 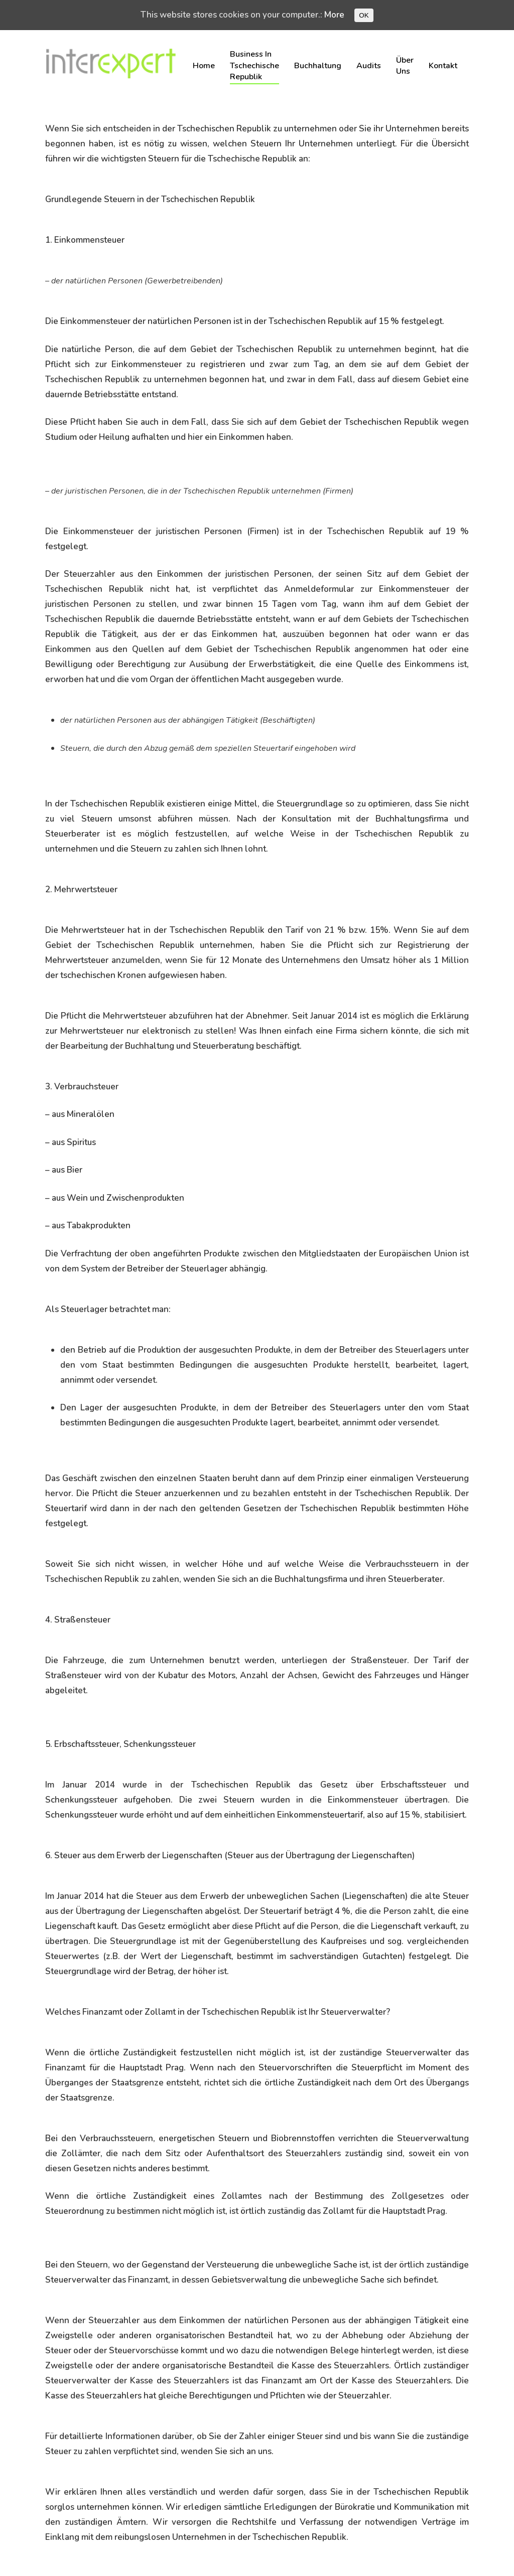 What do you see at coordinates (405, 66) in the screenshot?
I see `Über uns` at bounding box center [405, 66].